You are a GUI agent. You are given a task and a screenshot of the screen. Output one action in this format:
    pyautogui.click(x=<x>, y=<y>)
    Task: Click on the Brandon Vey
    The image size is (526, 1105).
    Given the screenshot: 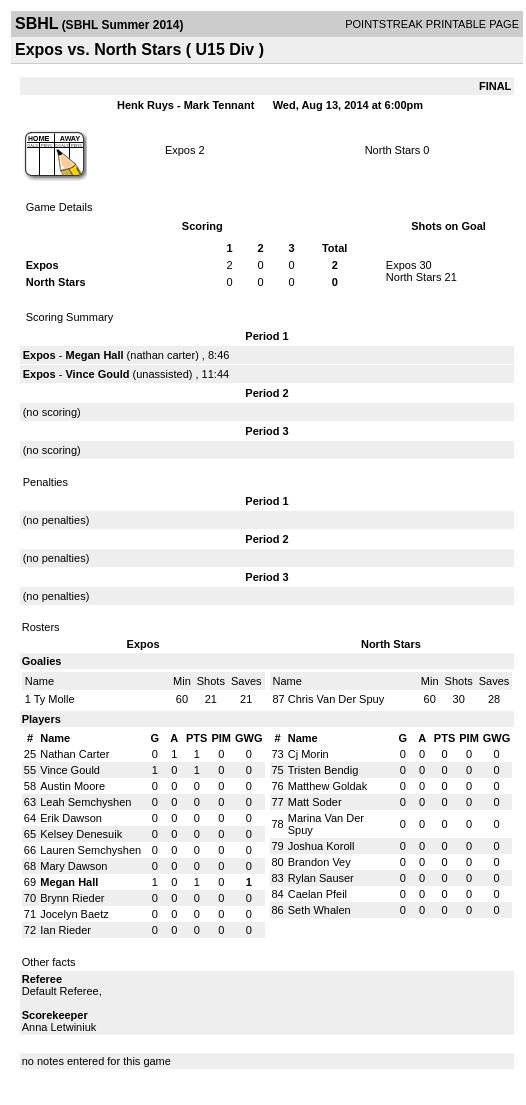 What is the action you would take?
    pyautogui.click(x=319, y=862)
    